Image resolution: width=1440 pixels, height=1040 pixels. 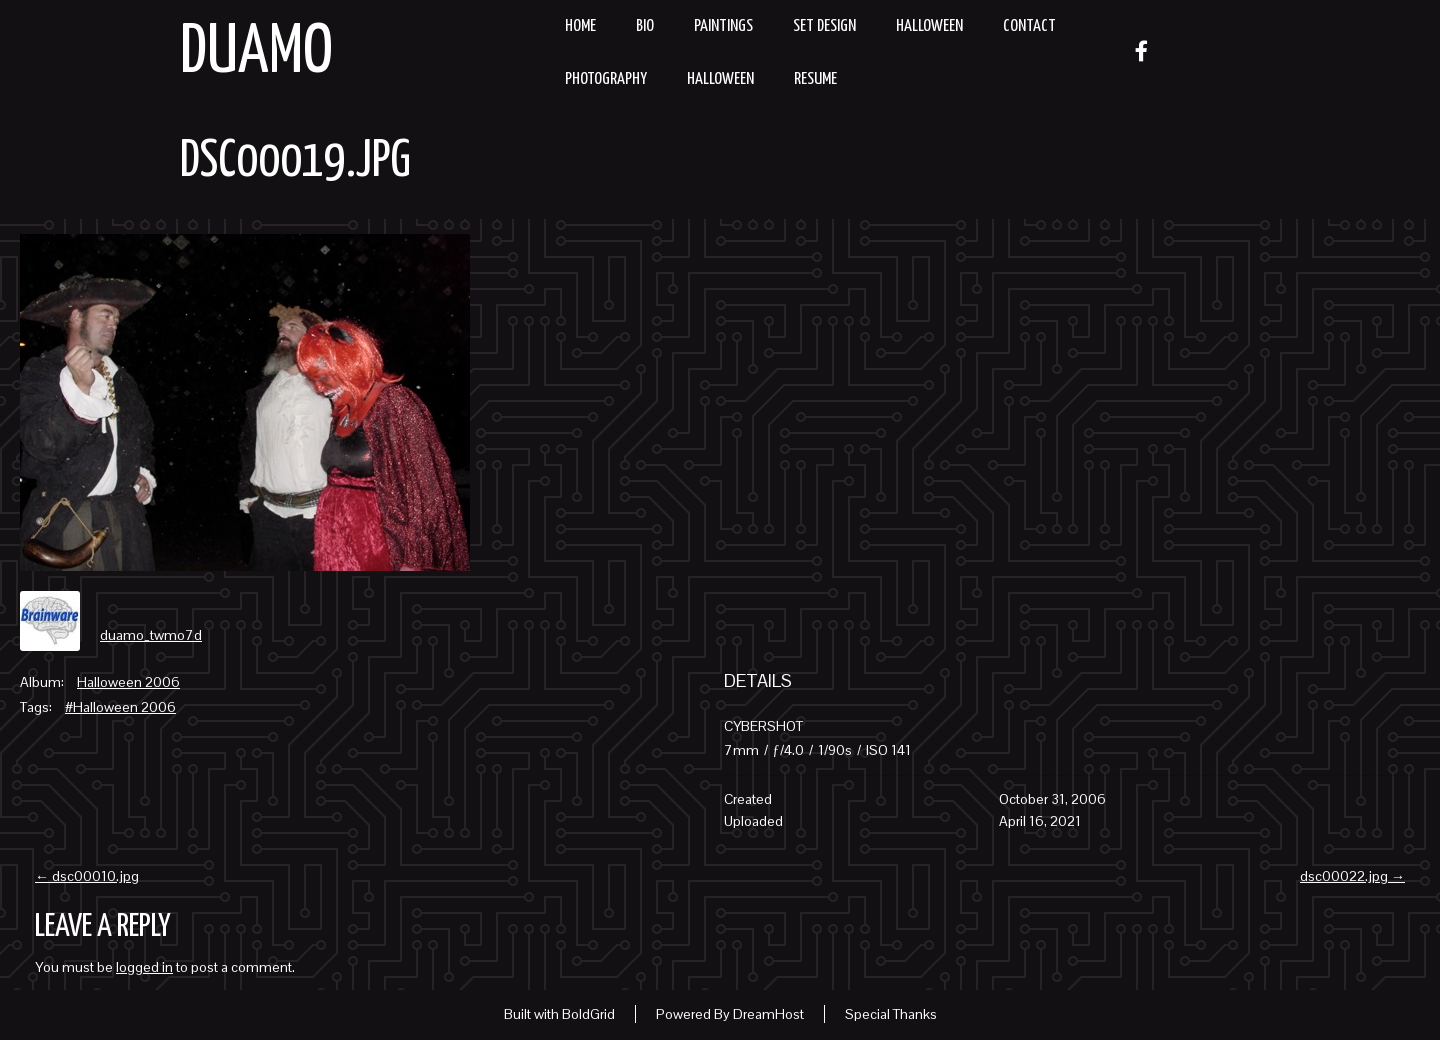 What do you see at coordinates (606, 79) in the screenshot?
I see `Photography` at bounding box center [606, 79].